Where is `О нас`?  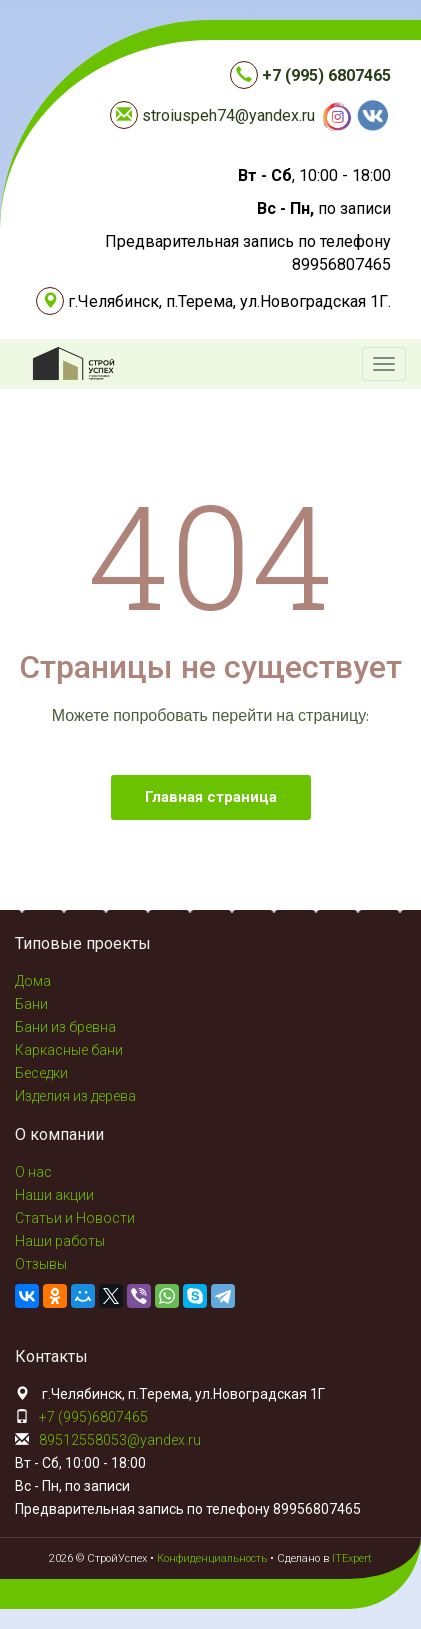
О нас is located at coordinates (33, 1172).